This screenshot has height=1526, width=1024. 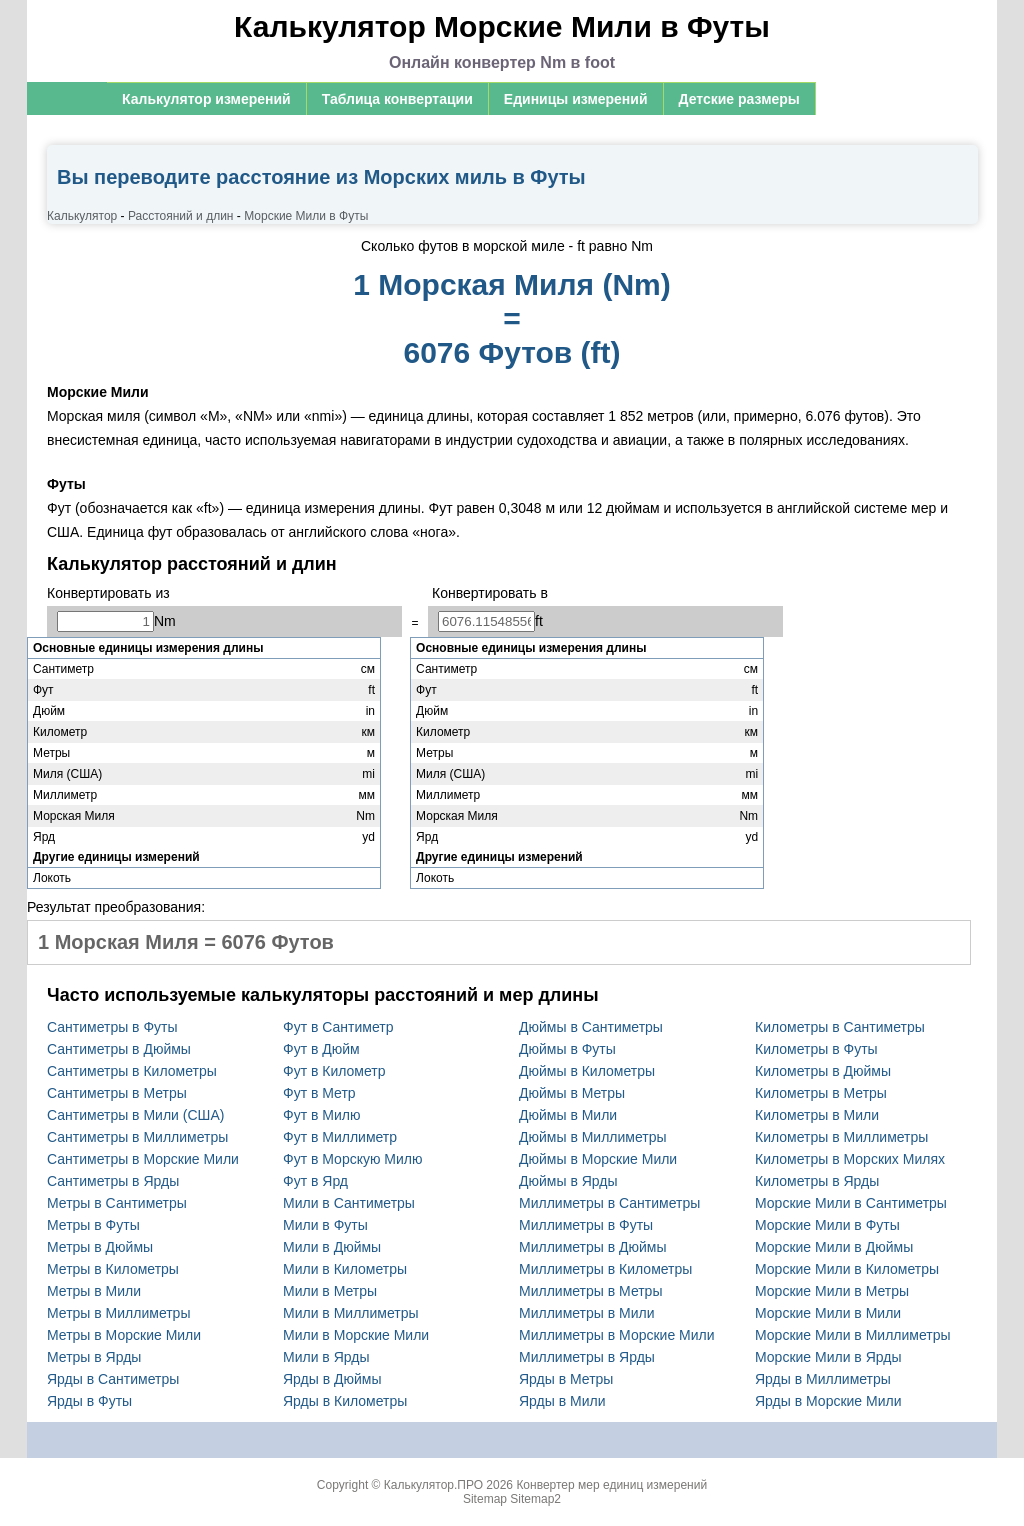 What do you see at coordinates (113, 1379) in the screenshot?
I see `Ярды в Сантиметры` at bounding box center [113, 1379].